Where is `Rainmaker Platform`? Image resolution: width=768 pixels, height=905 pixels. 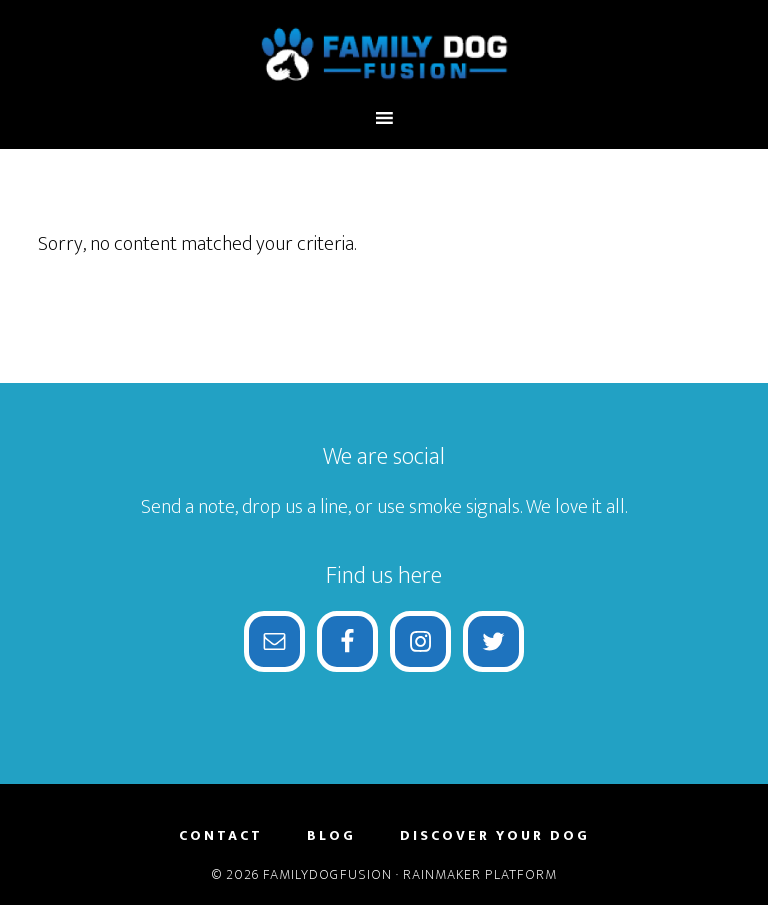 Rainmaker Platform is located at coordinates (480, 874).